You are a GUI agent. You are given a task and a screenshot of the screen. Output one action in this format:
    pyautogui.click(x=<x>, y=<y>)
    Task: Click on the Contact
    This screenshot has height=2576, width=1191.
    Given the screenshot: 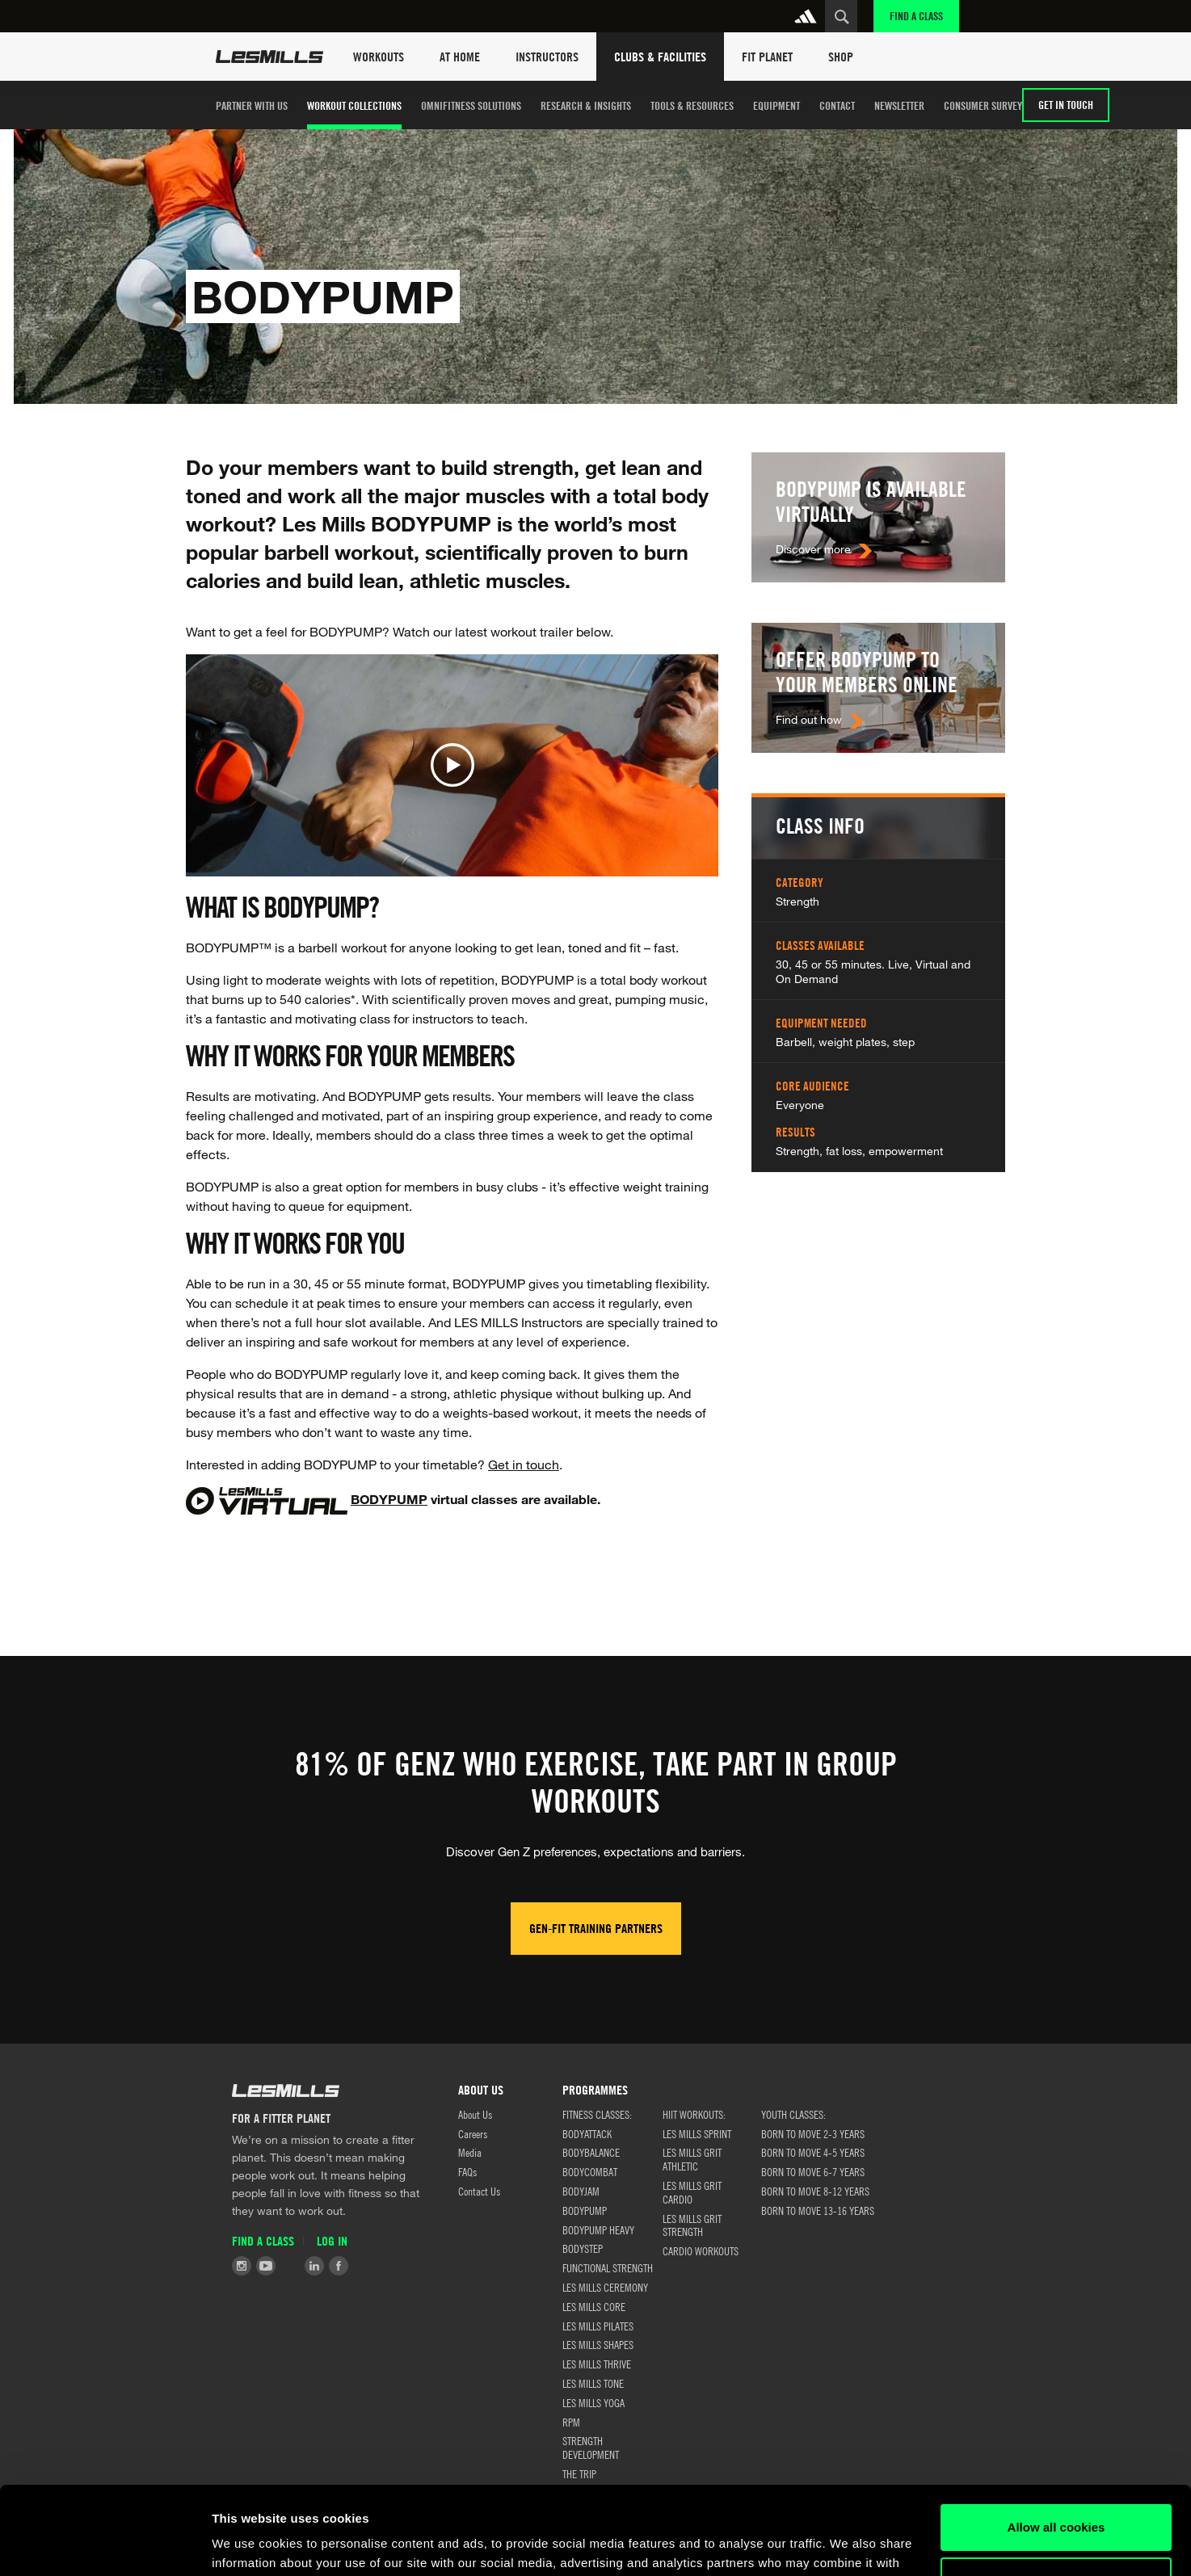 What is the action you would take?
    pyautogui.click(x=837, y=105)
    